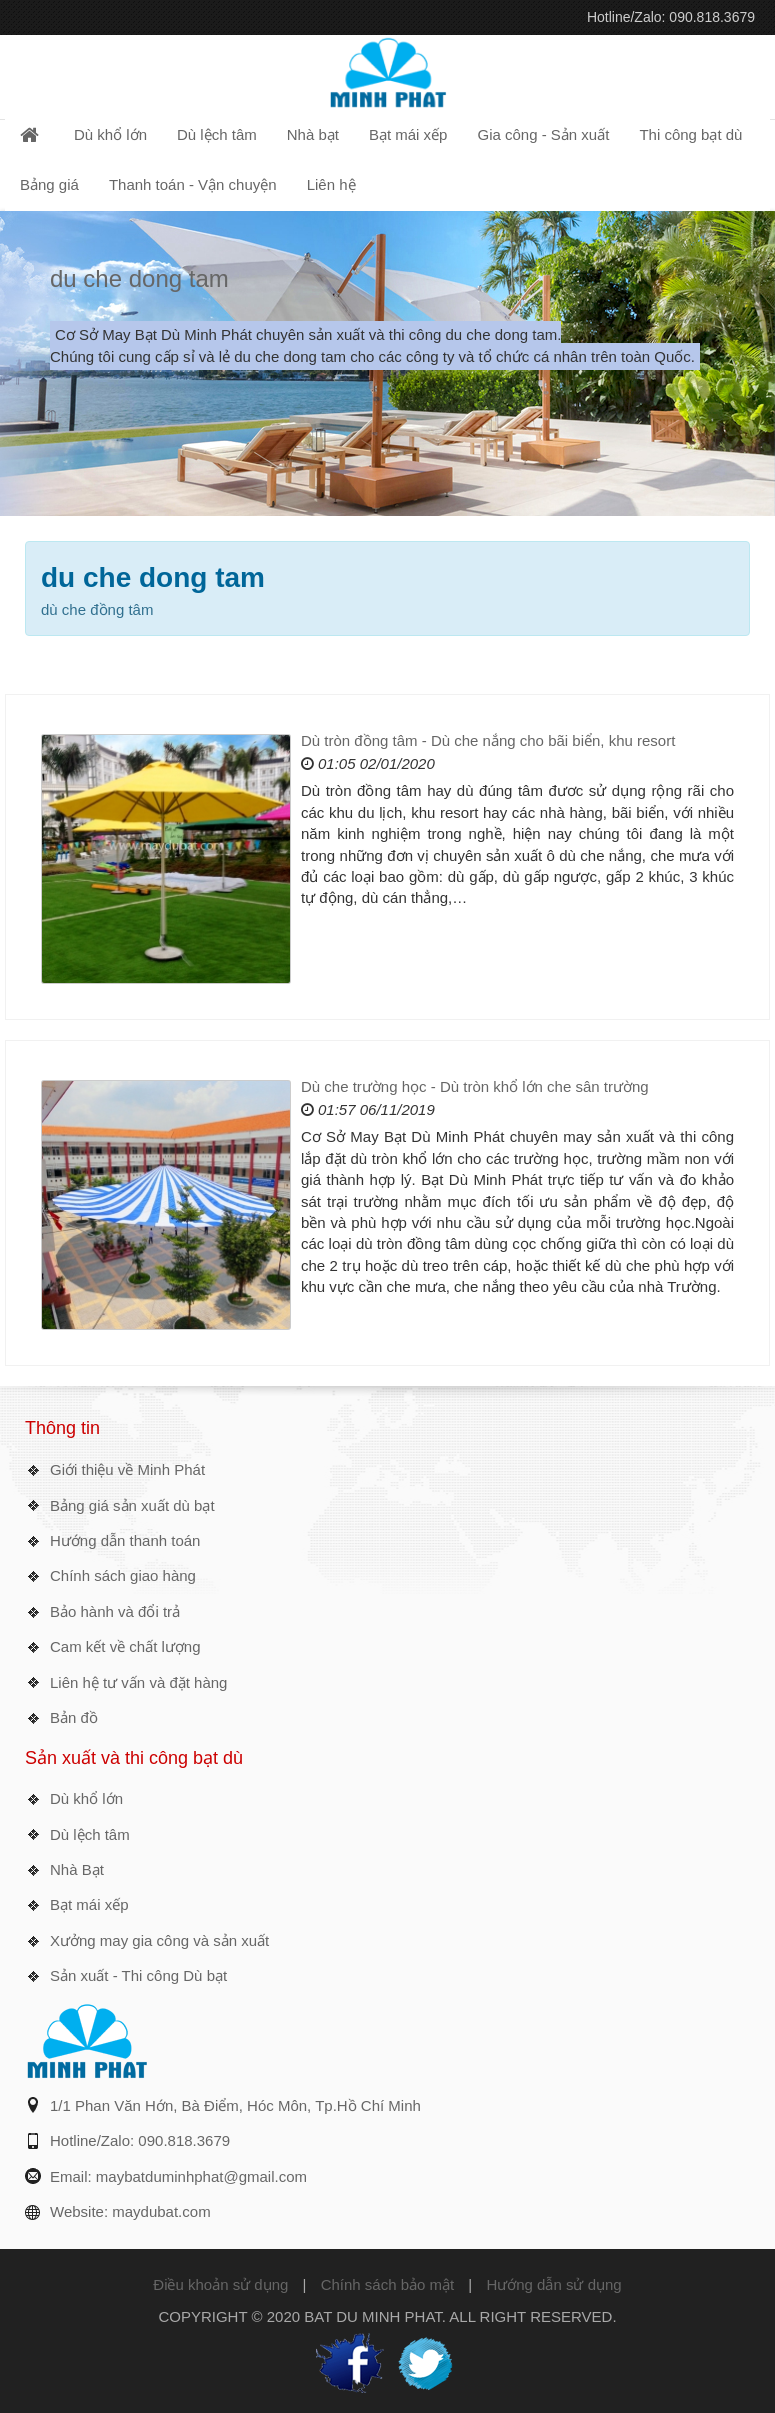  I want to click on Hướng dẫn sử dụng, so click(553, 2284).